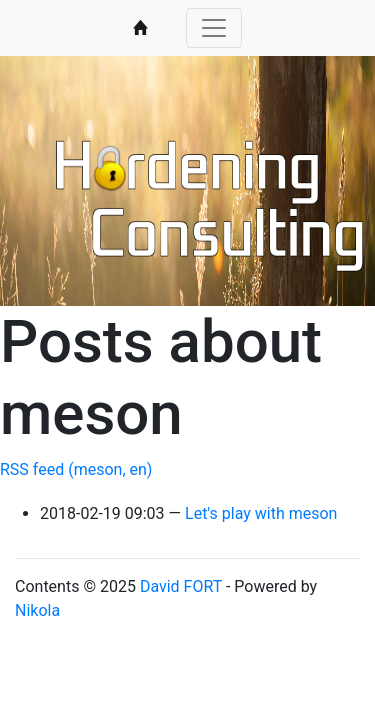  I want to click on Let's play with meson, so click(261, 513).